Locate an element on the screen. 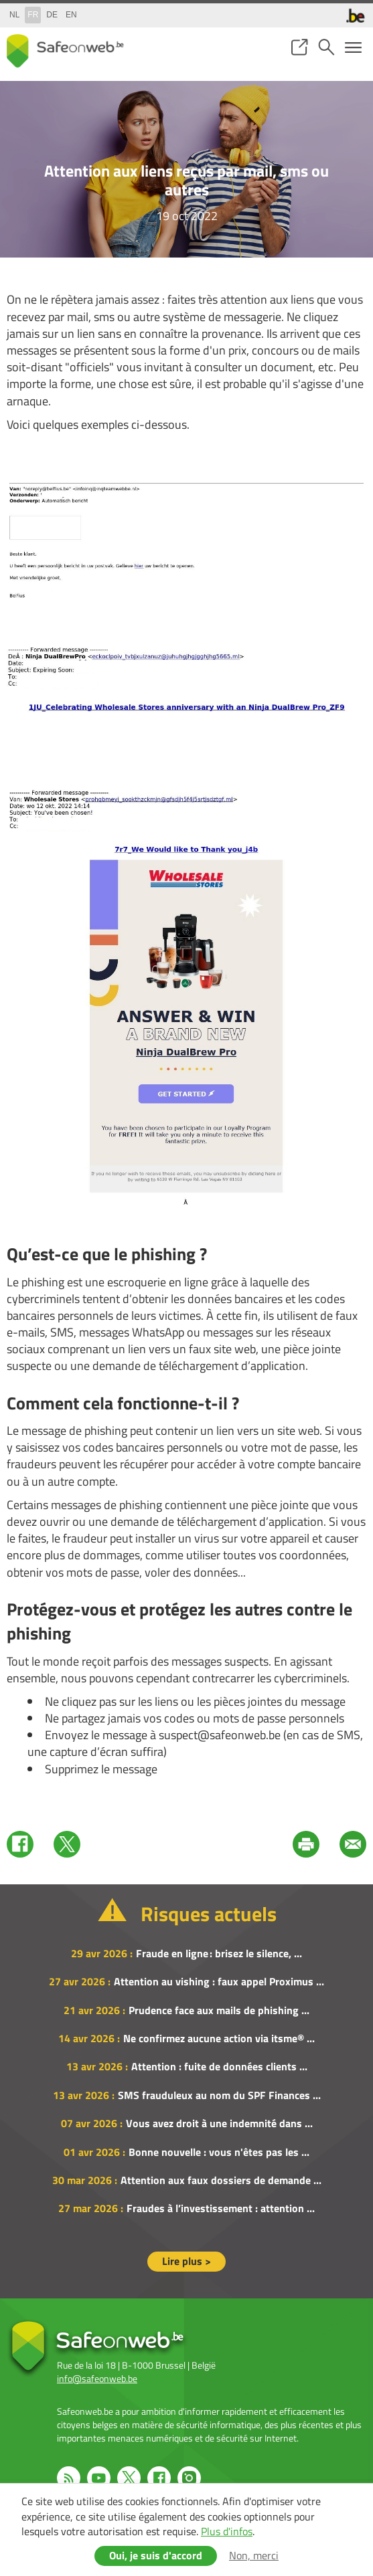 This screenshot has width=373, height=2576. Fraude en ligne : brisez le silence, ... is located at coordinates (219, 1953).